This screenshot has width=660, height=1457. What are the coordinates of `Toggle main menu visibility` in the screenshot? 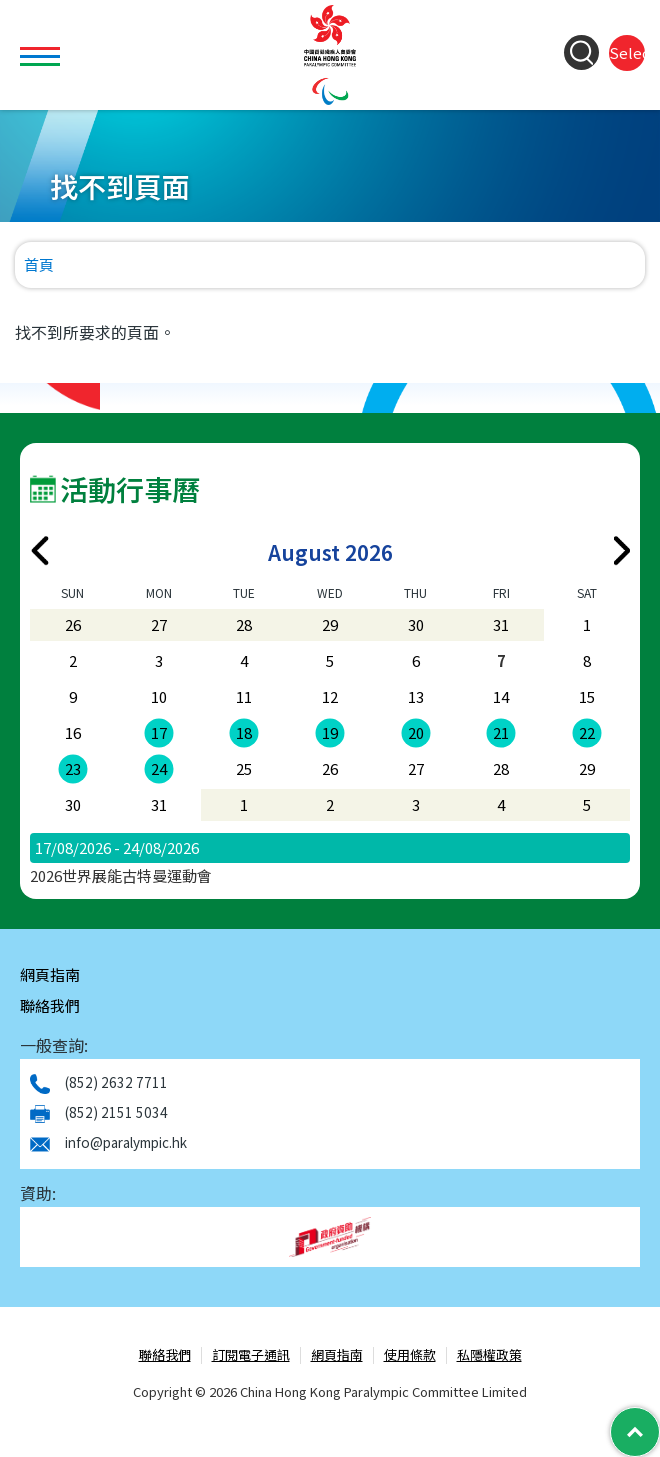 It's located at (42, 45).